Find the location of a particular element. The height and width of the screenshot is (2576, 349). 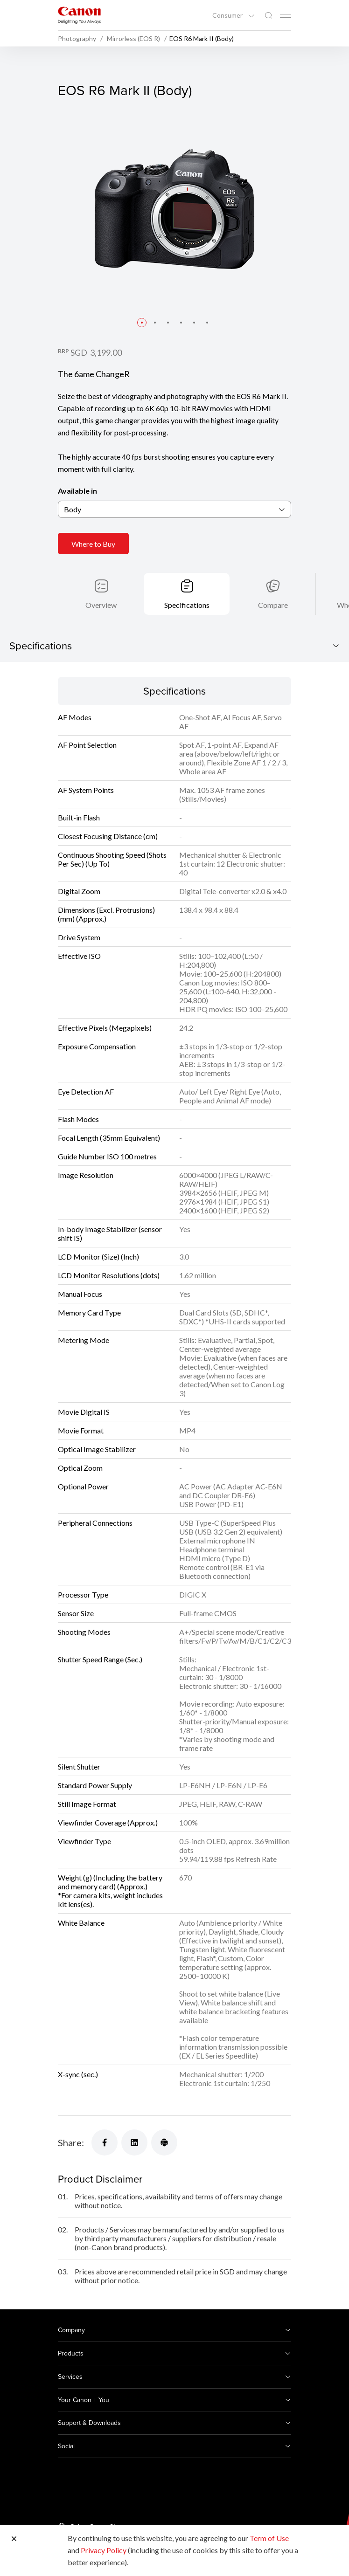

Eye Detection AF is located at coordinates (86, 1091).